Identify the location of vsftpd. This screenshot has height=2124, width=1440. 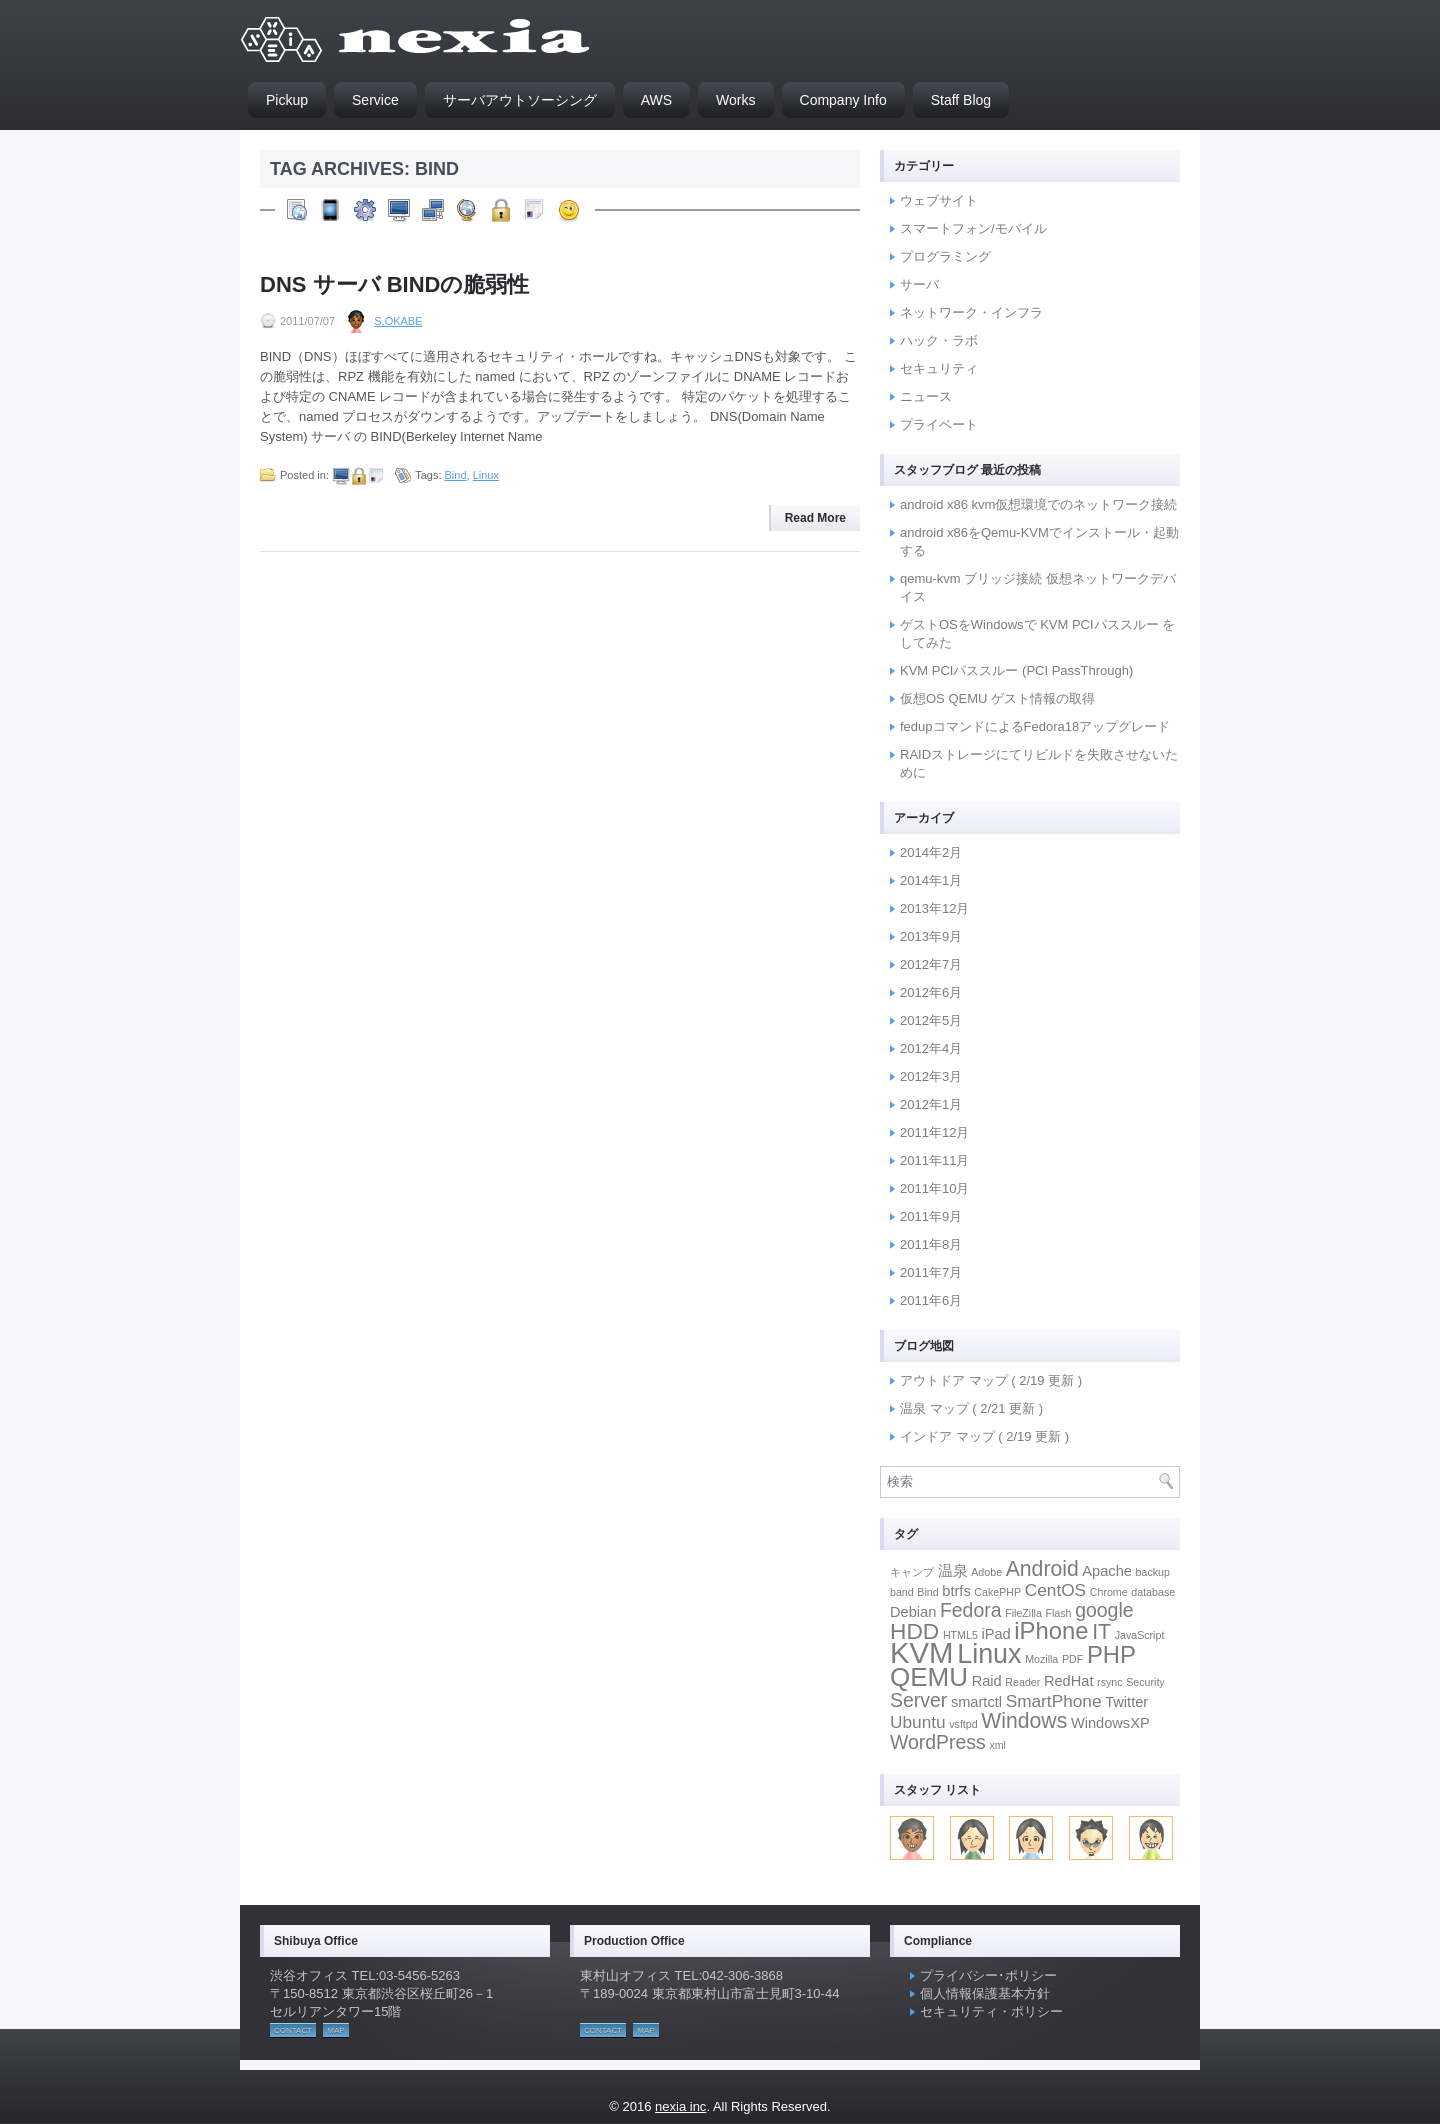
(963, 1724).